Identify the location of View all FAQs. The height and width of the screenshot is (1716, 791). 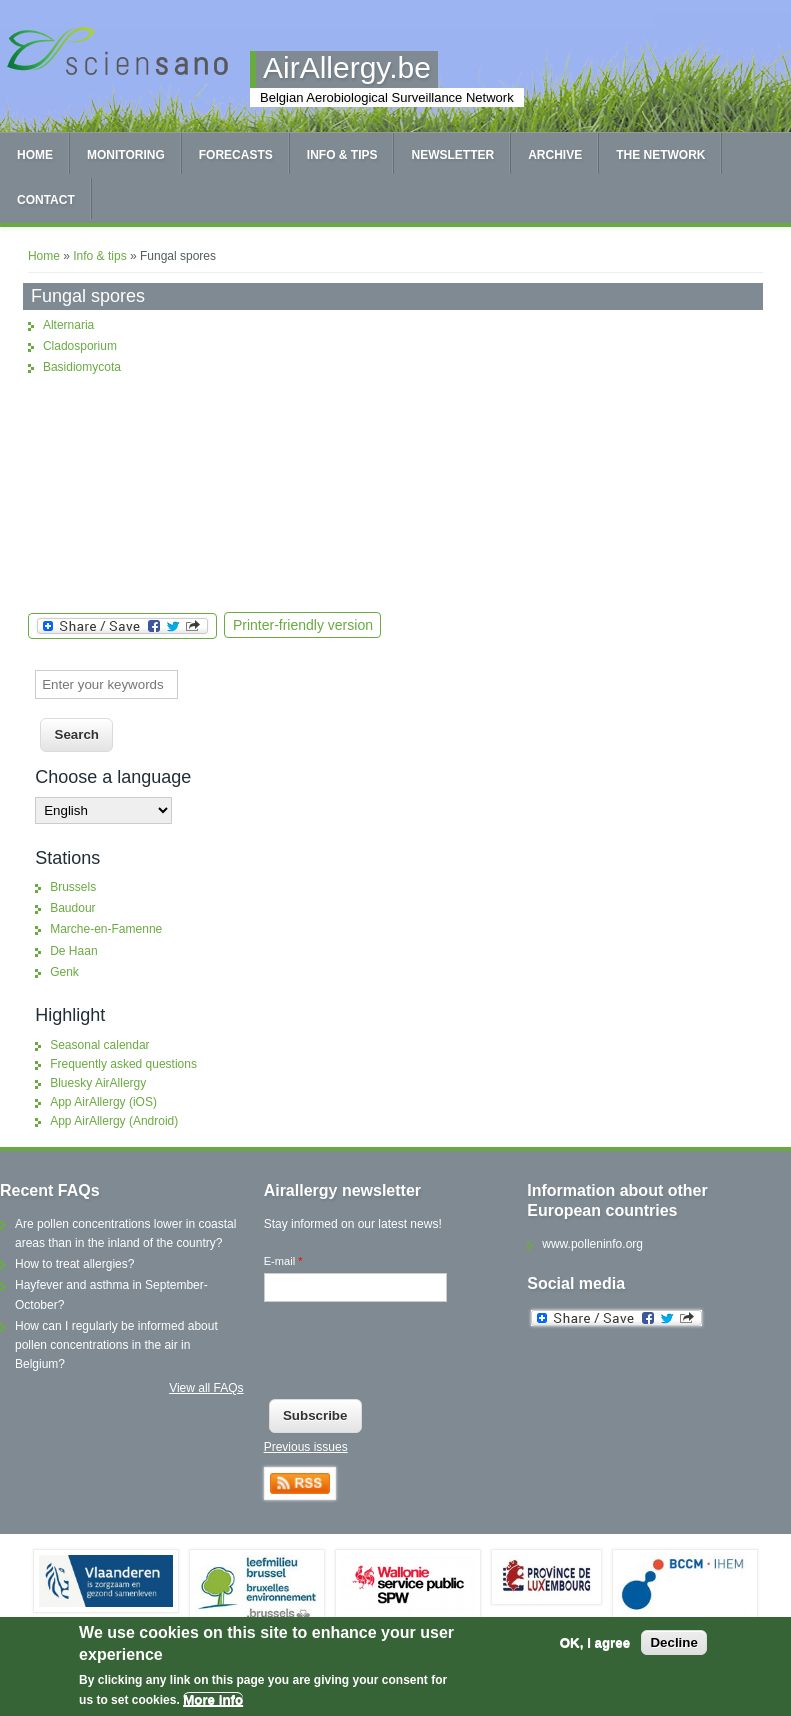
(206, 1388).